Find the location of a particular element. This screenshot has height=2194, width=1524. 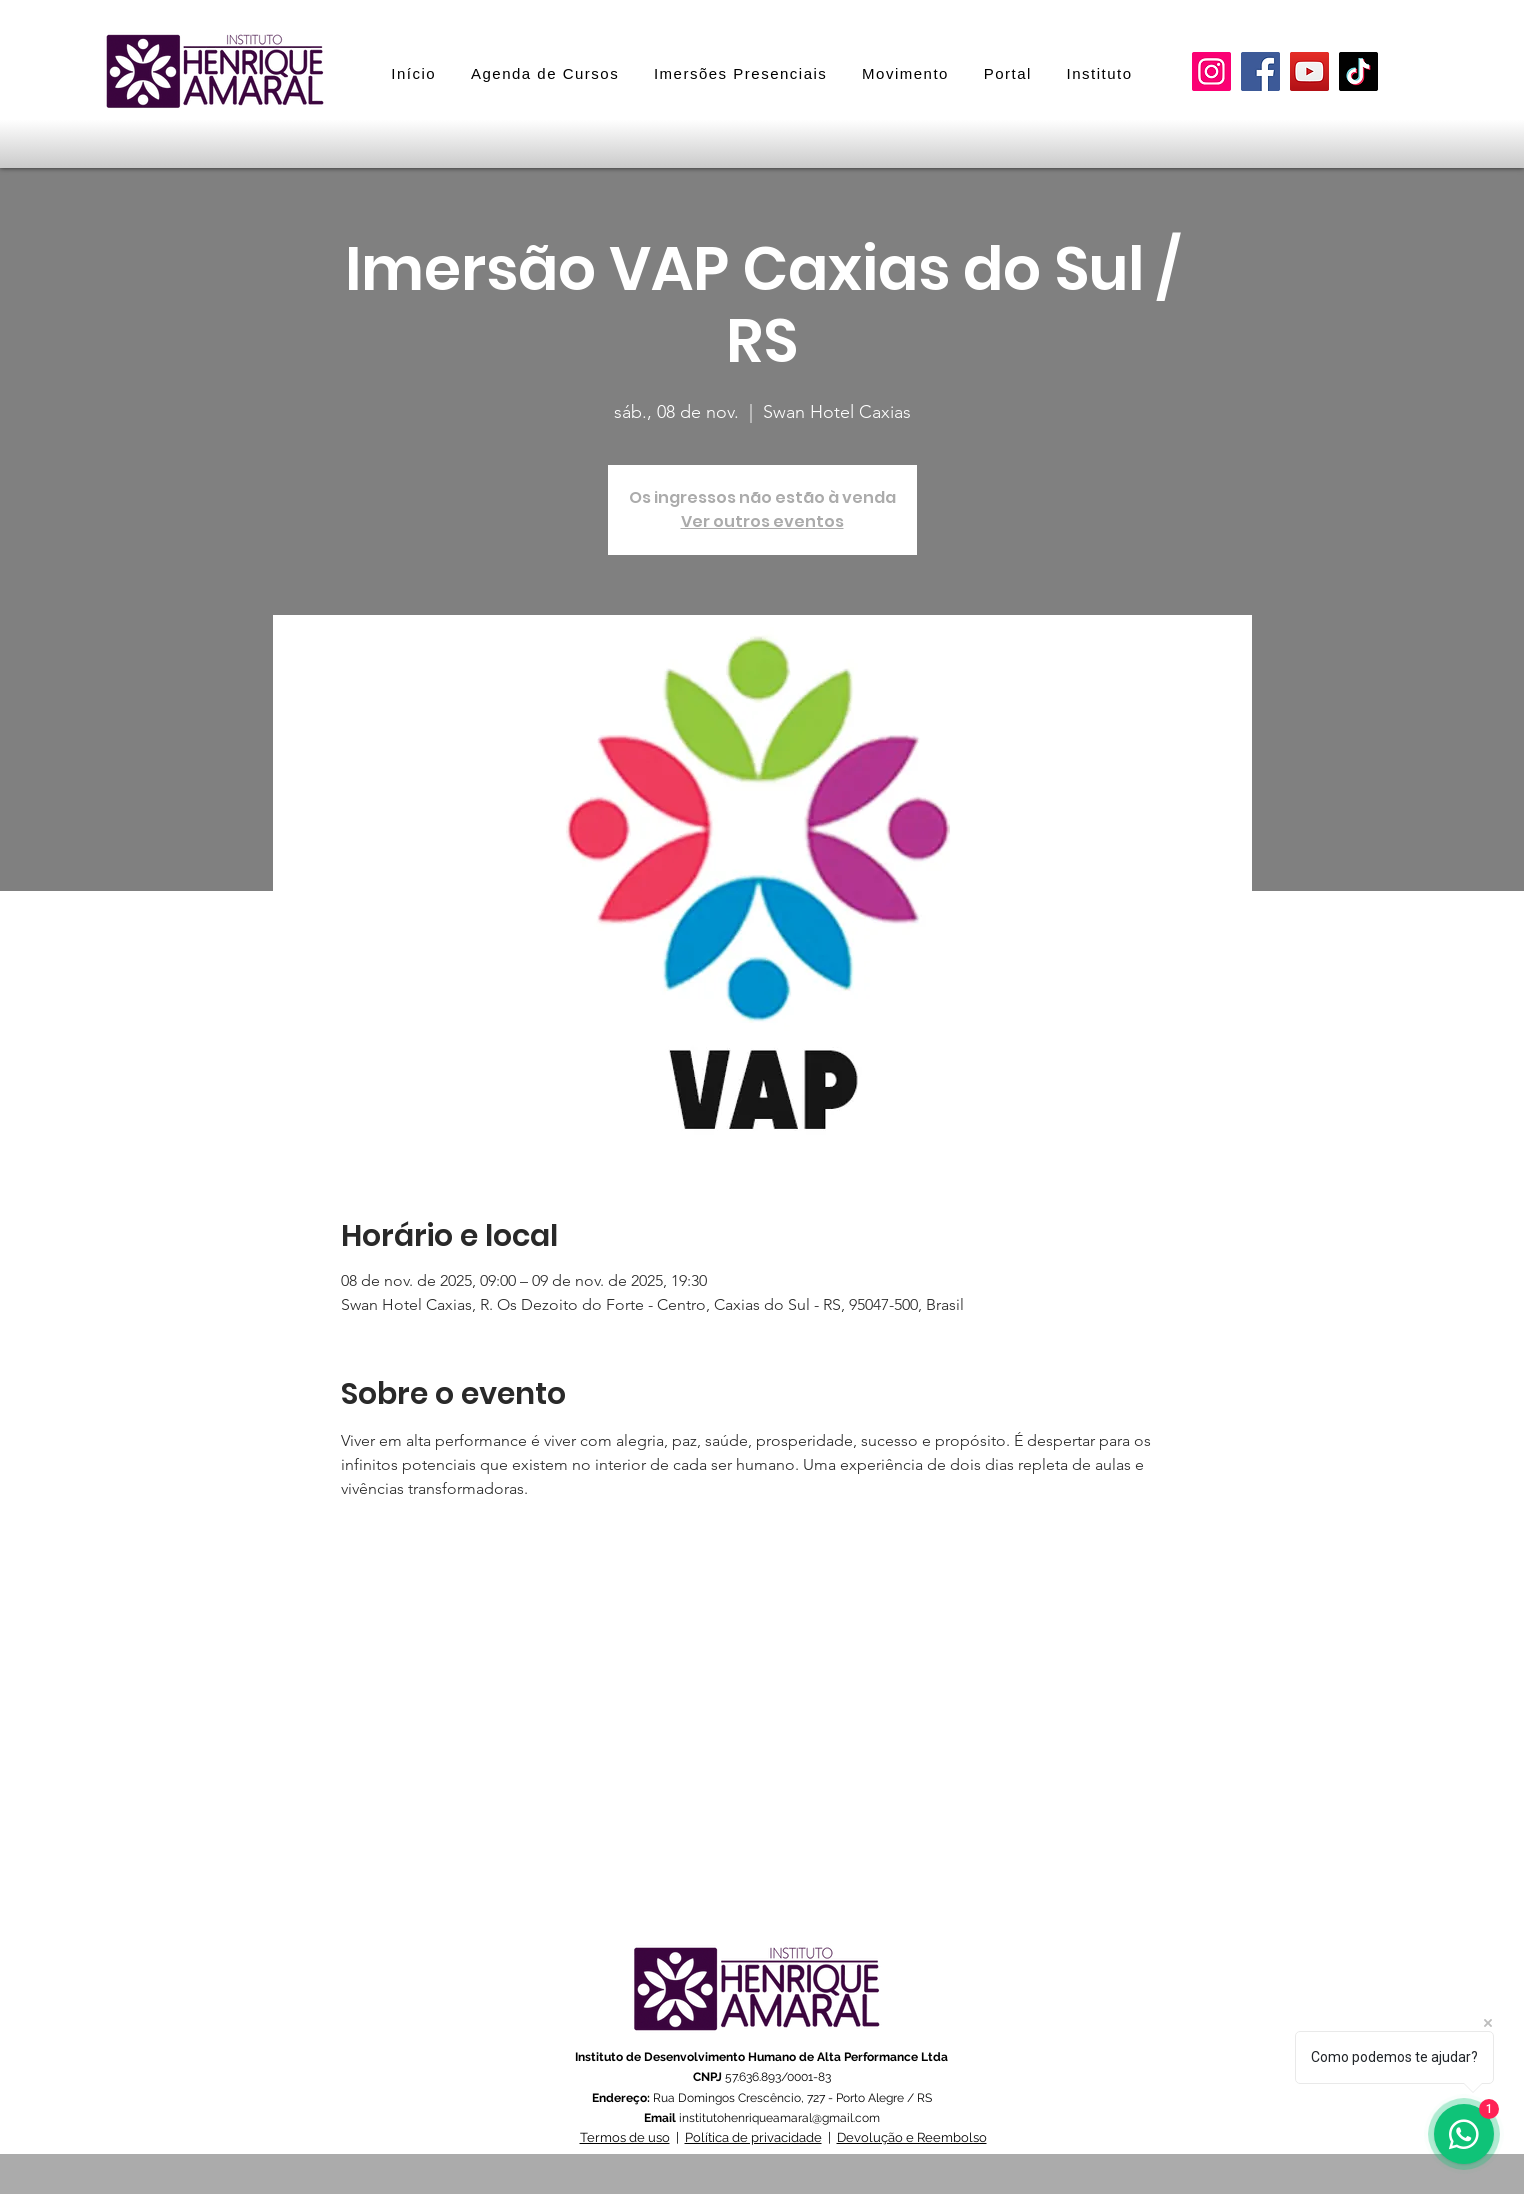

[button] is located at coordinates (741, 73).